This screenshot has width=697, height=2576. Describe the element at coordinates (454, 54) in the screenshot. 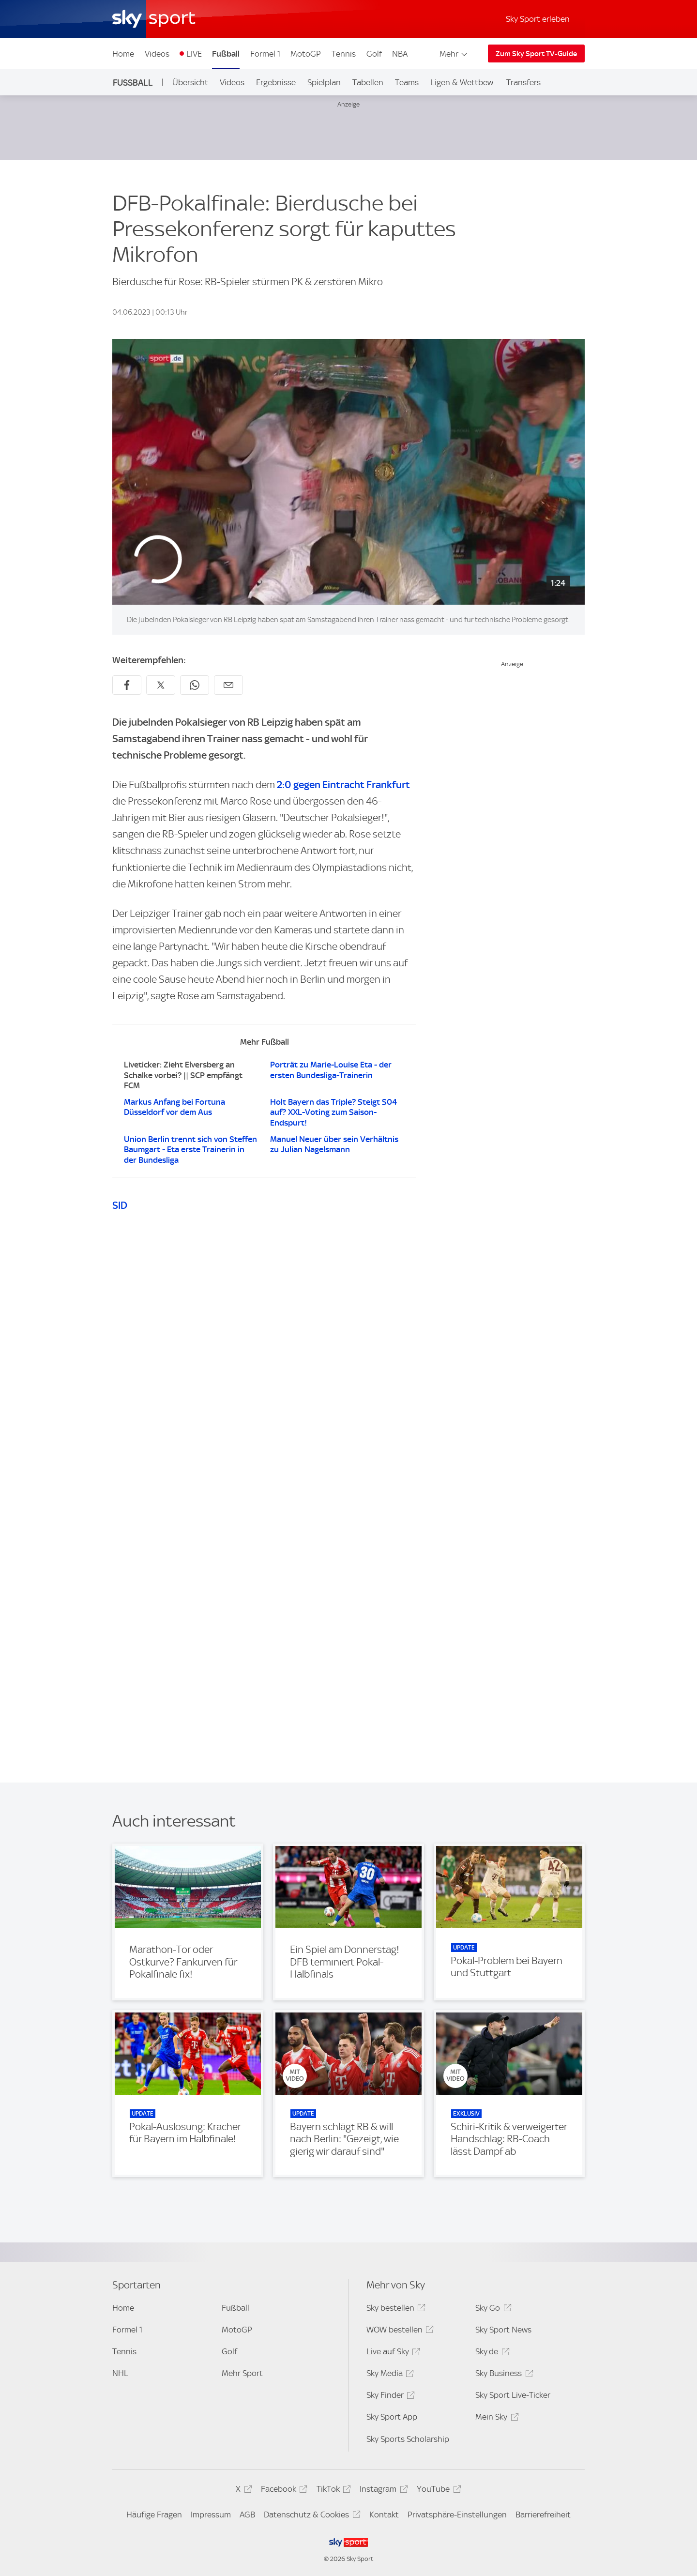

I see `Mehr` at that location.